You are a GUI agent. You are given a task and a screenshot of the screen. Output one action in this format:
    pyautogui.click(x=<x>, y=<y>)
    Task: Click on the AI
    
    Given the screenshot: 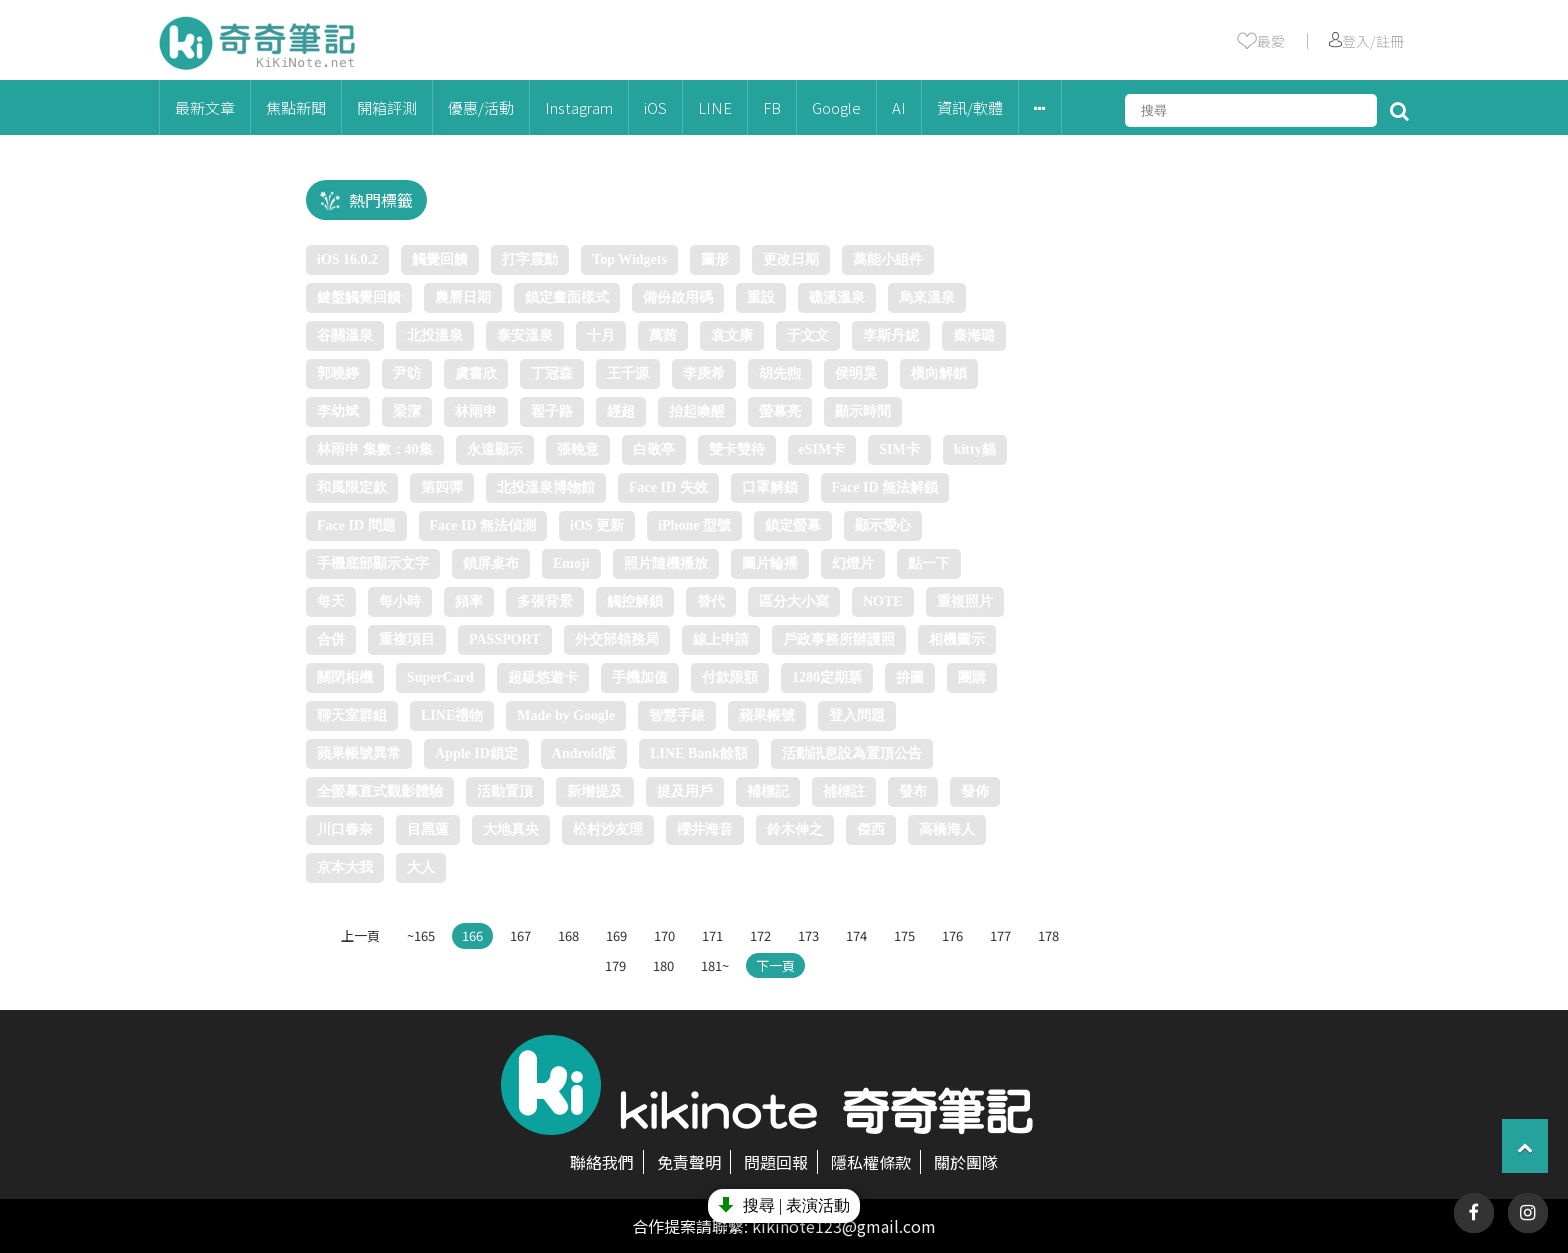 What is the action you would take?
    pyautogui.click(x=899, y=107)
    